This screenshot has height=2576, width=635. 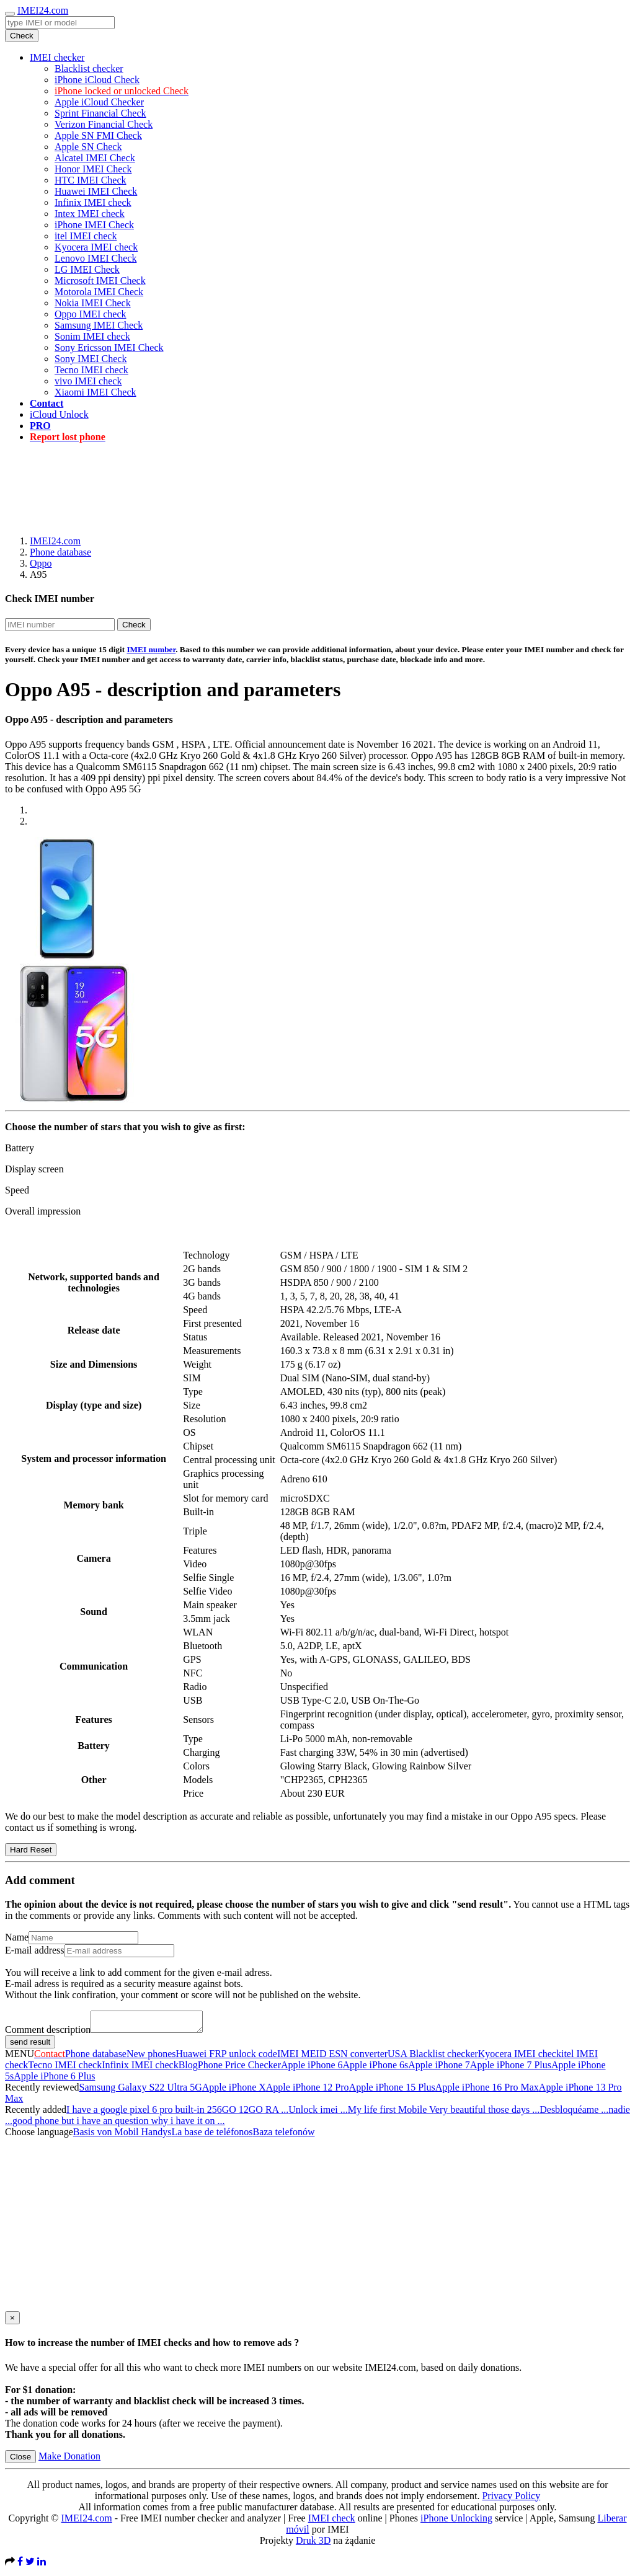 I want to click on E-mail address, so click(x=34, y=1950).